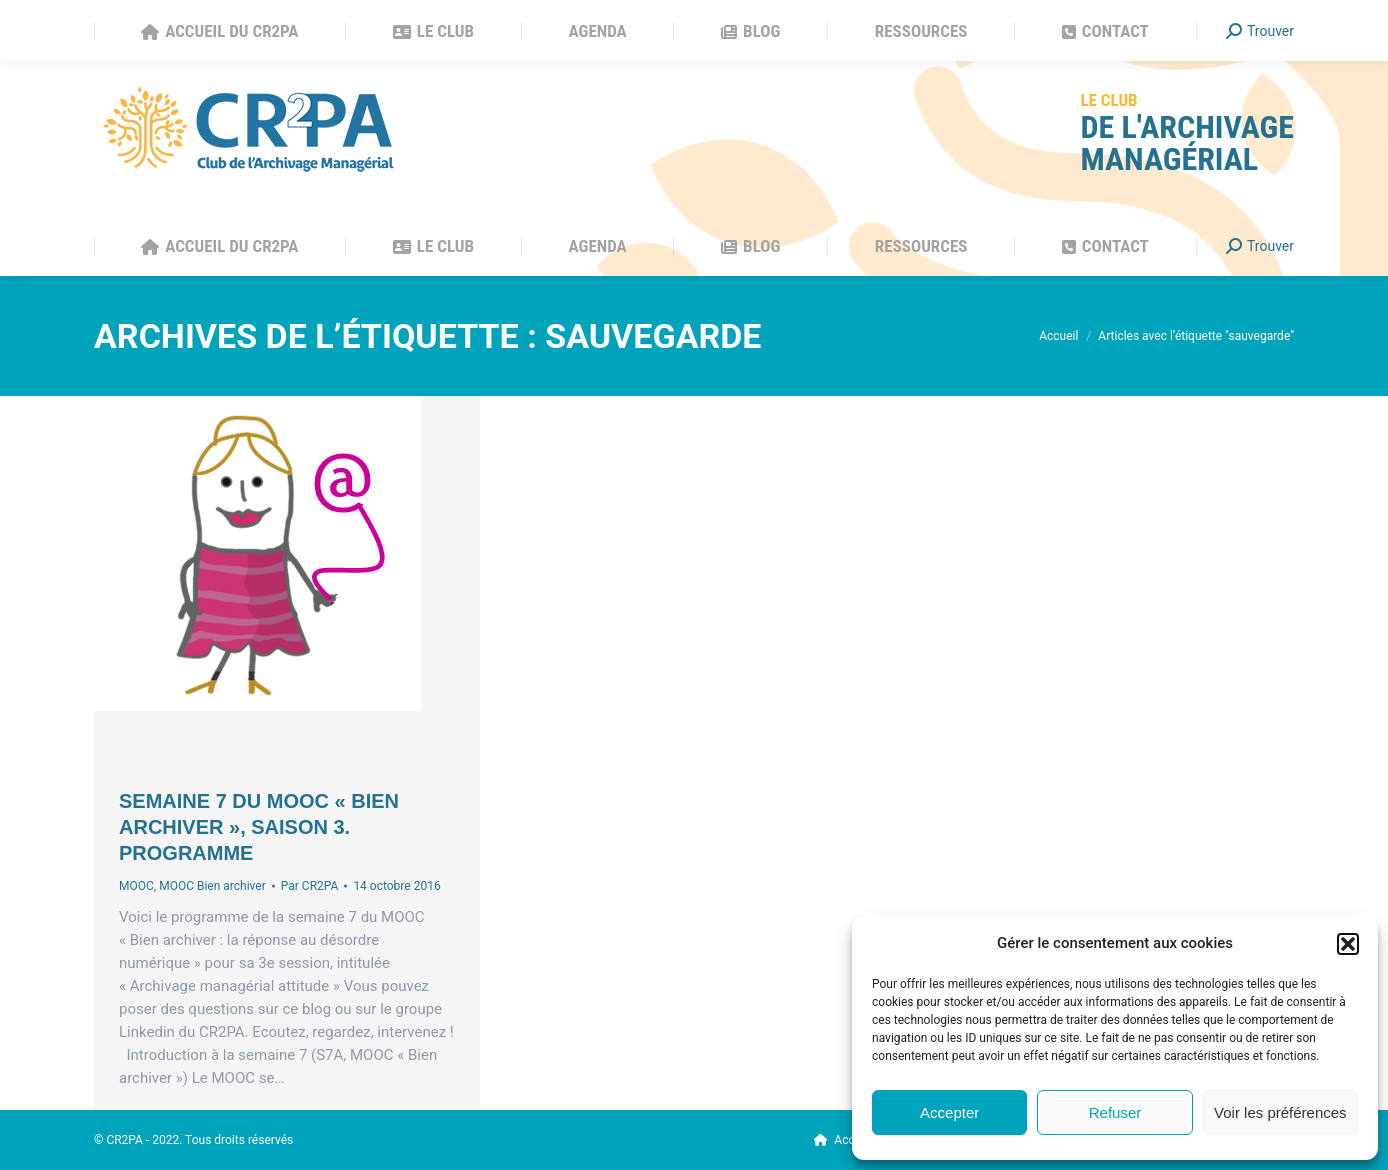 This screenshot has height=1170, width=1388. Describe the element at coordinates (212, 886) in the screenshot. I see `MOOC Bien archiver` at that location.